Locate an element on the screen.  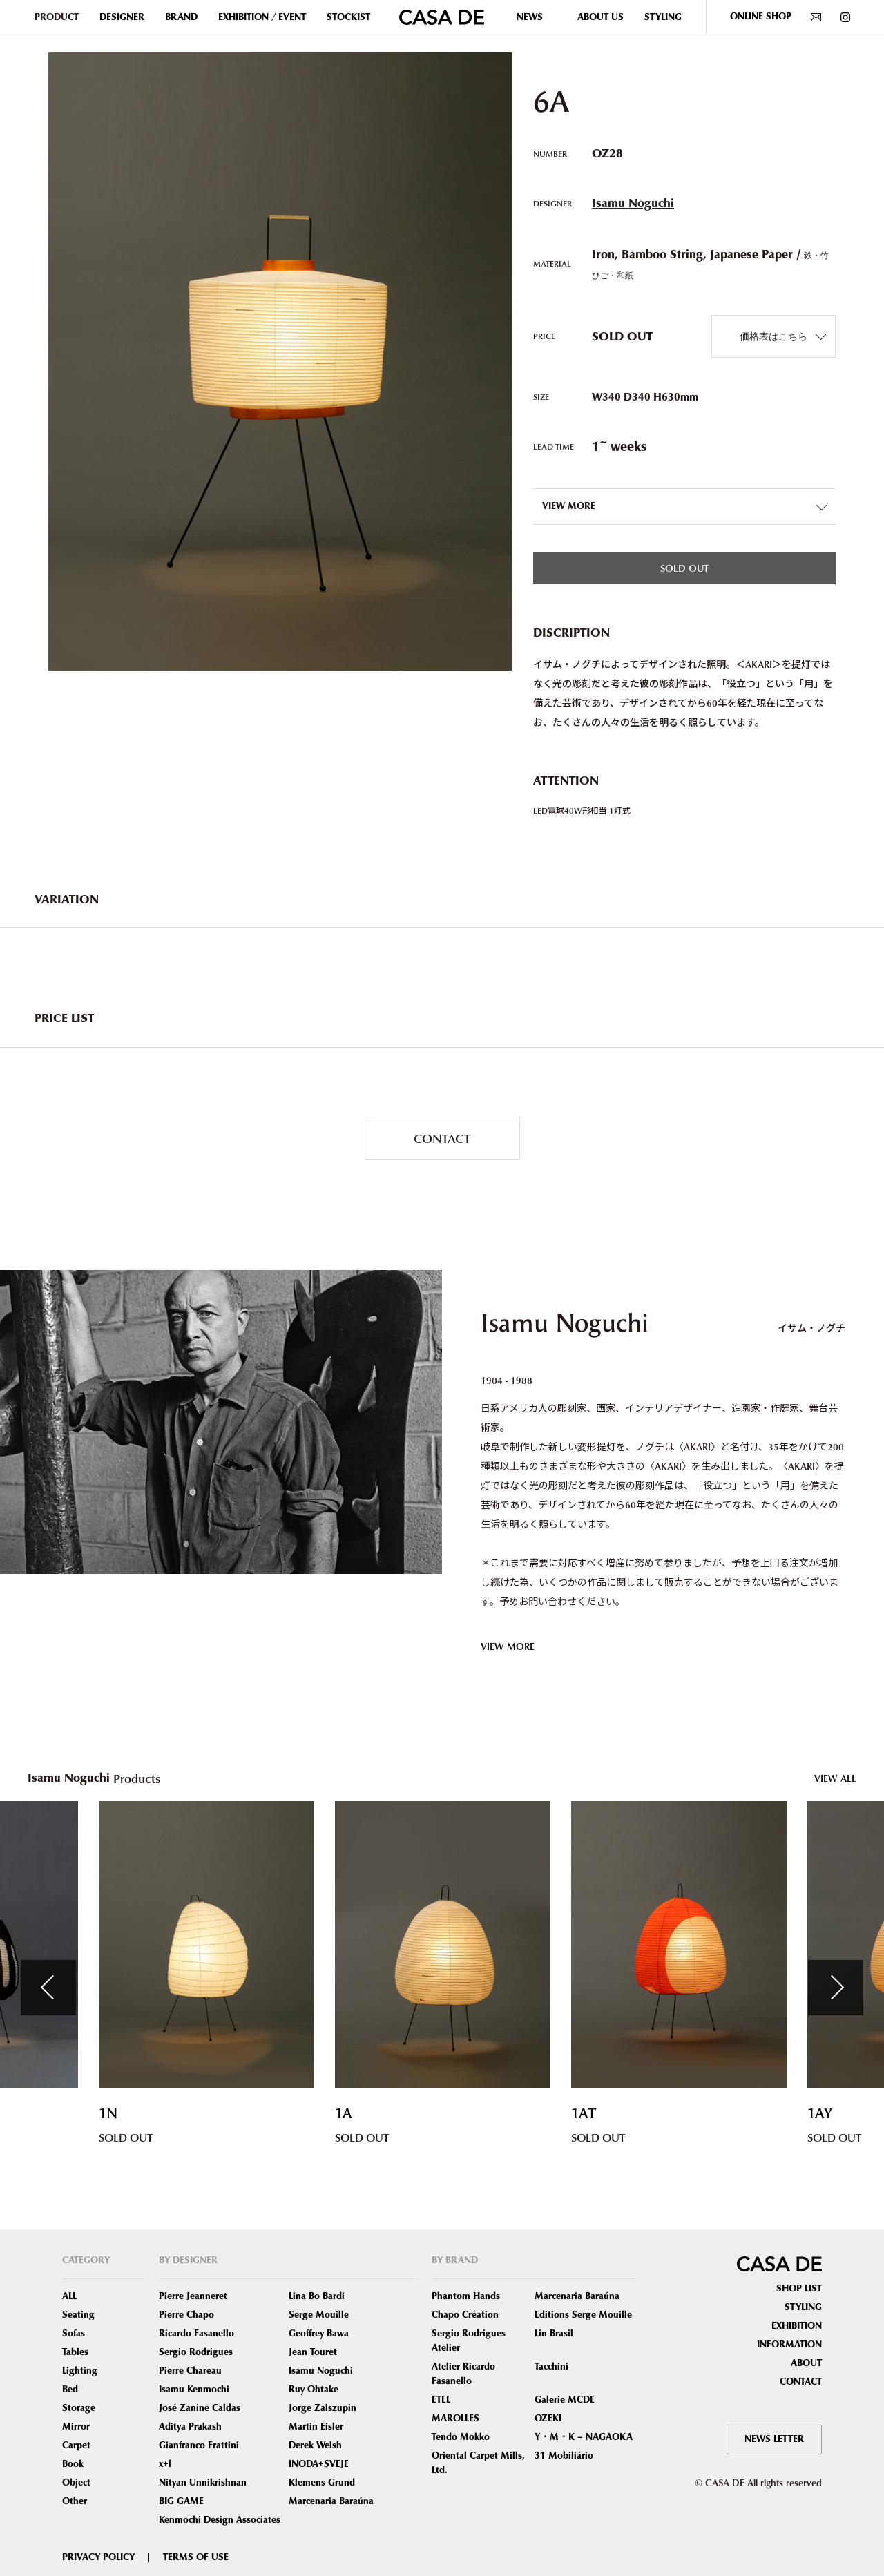
Tendo Mokko is located at coordinates (461, 2437).